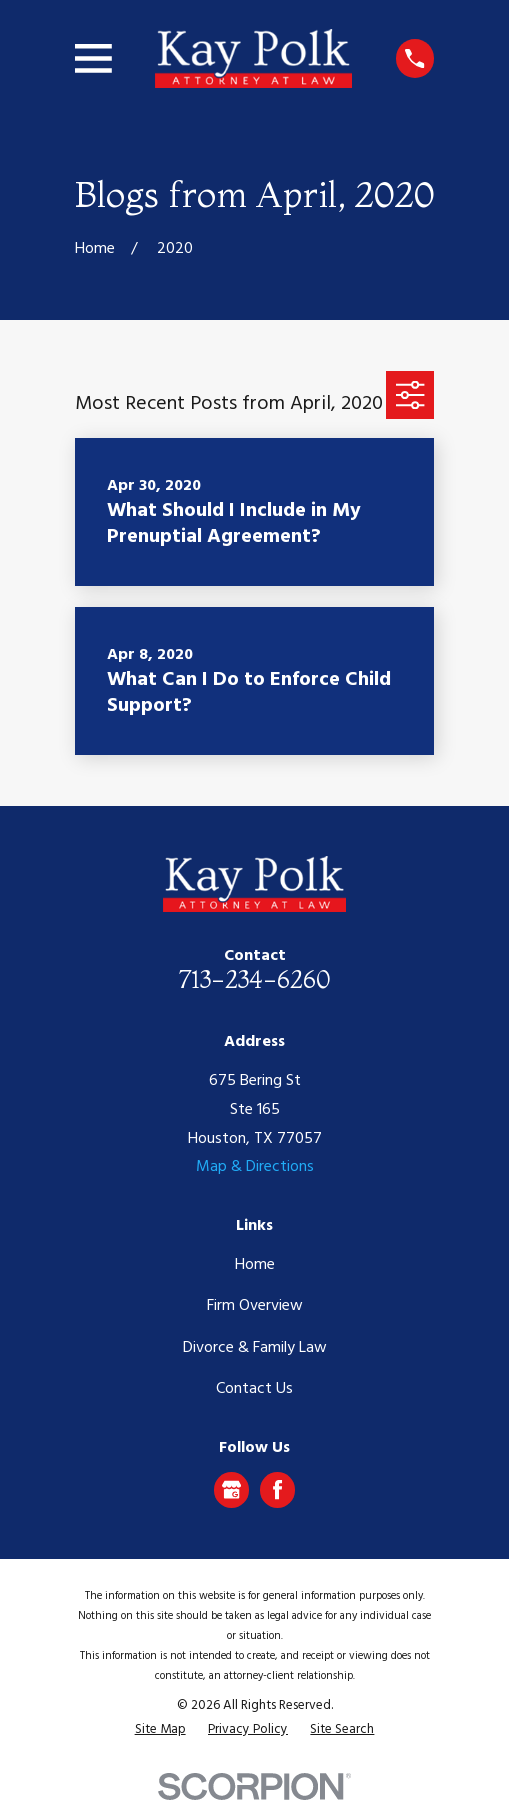 This screenshot has width=509, height=1803. Describe the element at coordinates (160, 1730) in the screenshot. I see `[menuitem]` at that location.